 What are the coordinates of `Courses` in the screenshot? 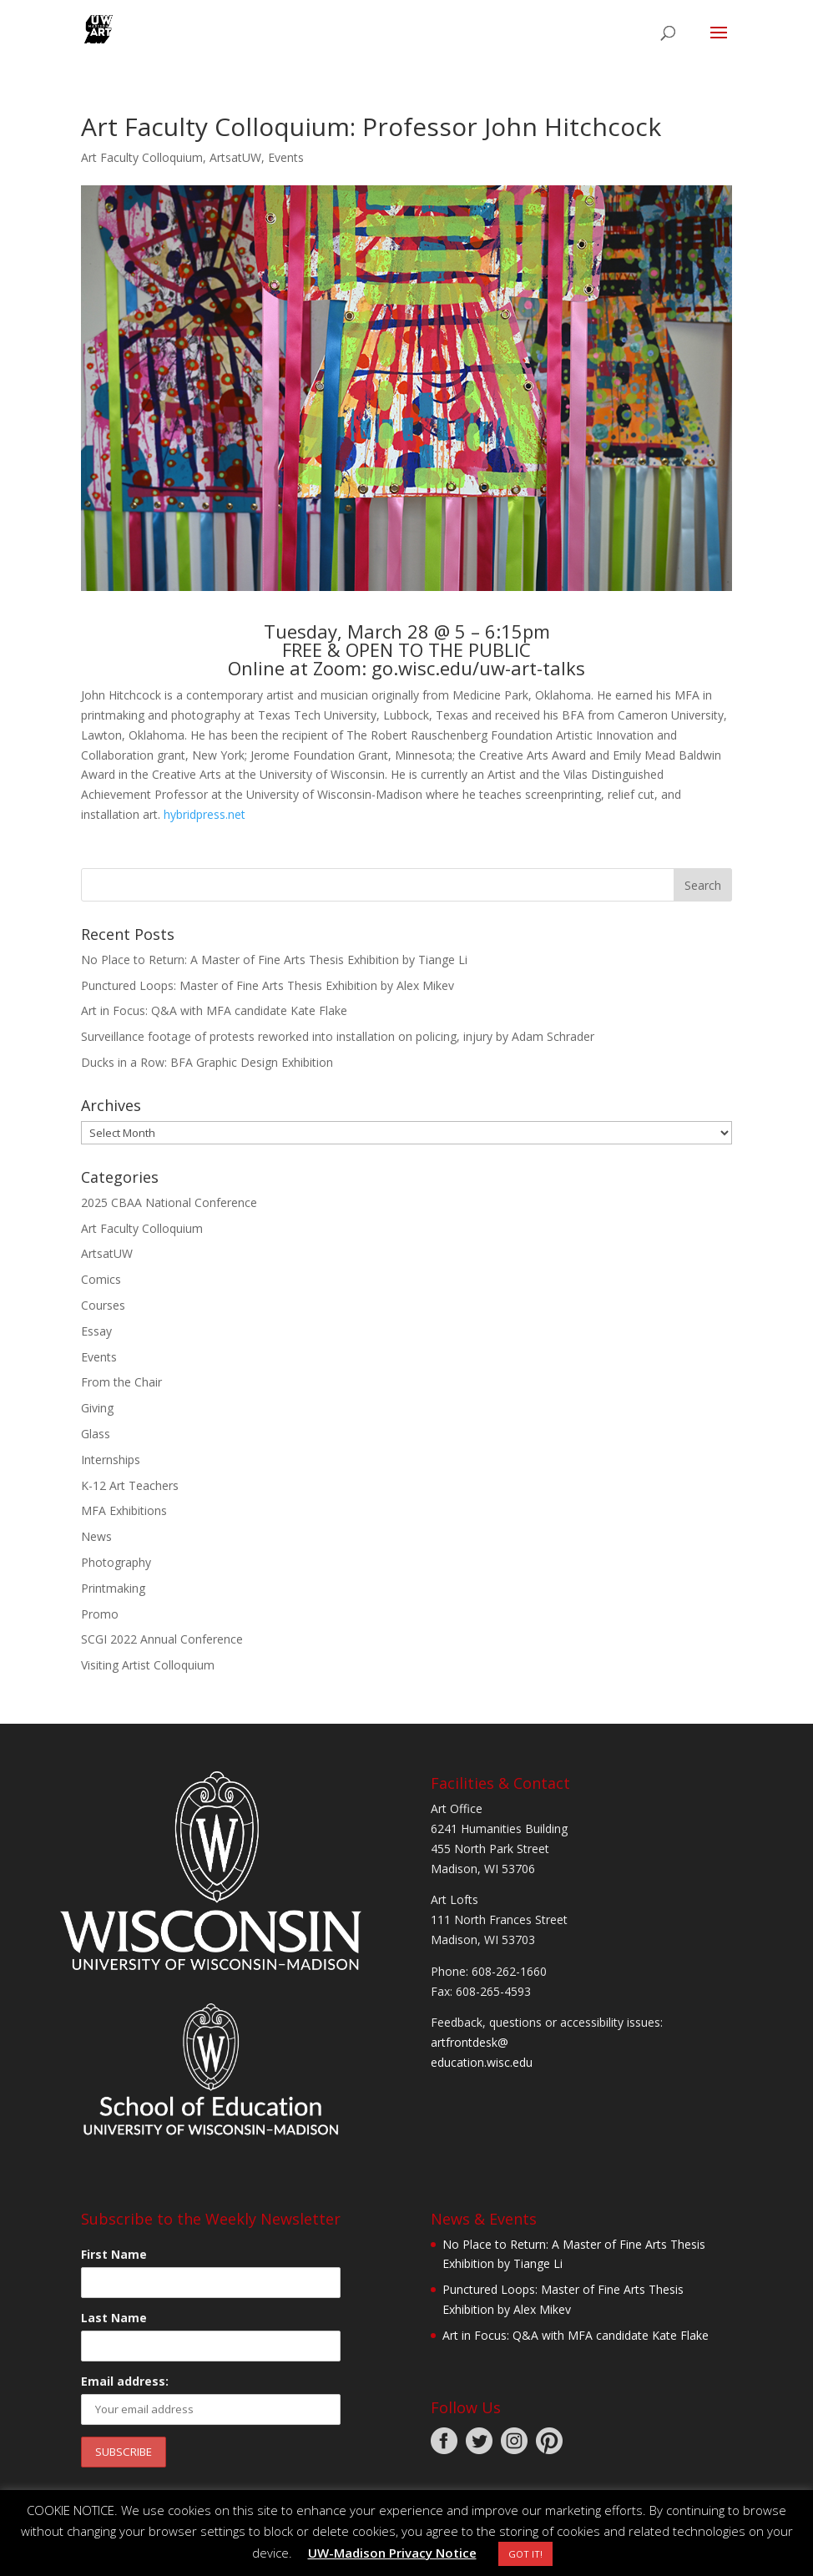 It's located at (103, 1305).